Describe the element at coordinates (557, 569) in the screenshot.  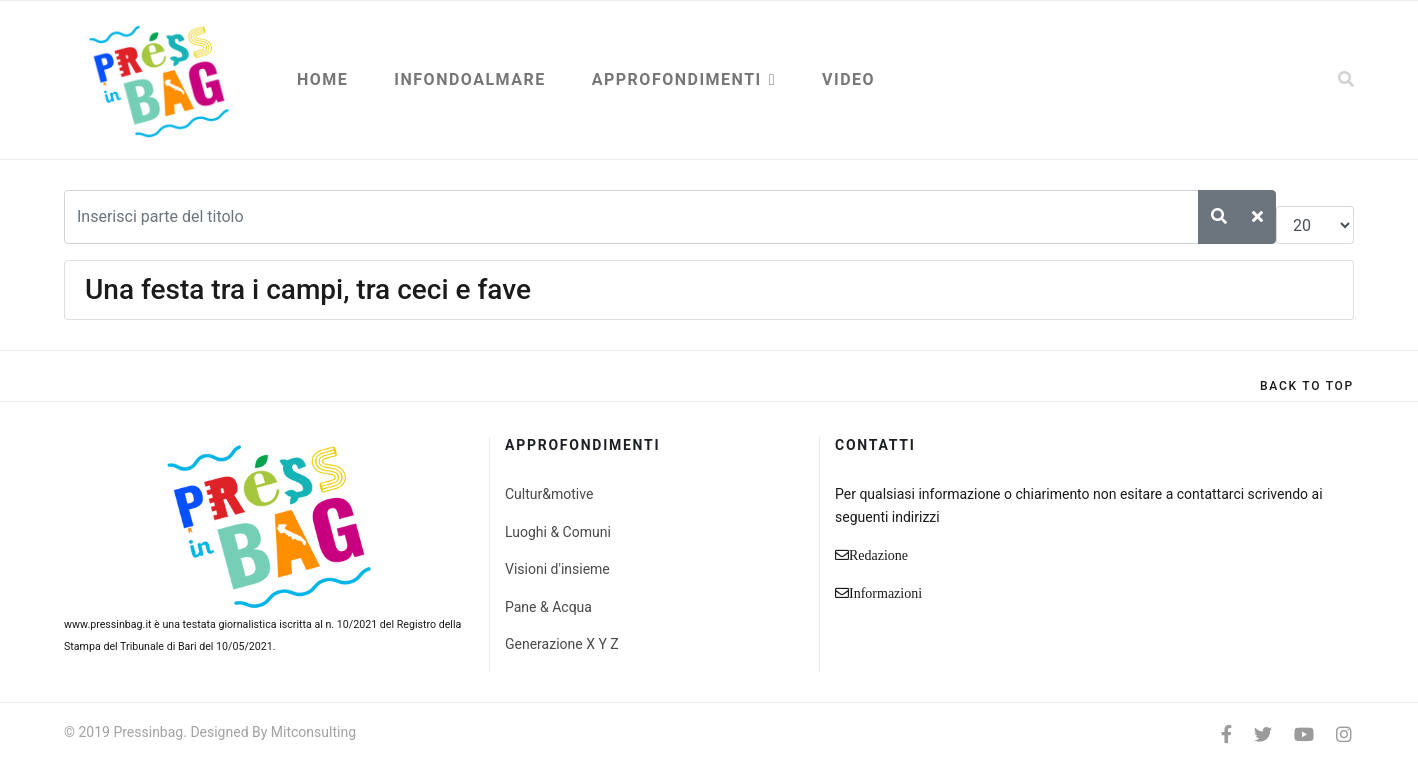
I see `Visioni d'insieme` at that location.